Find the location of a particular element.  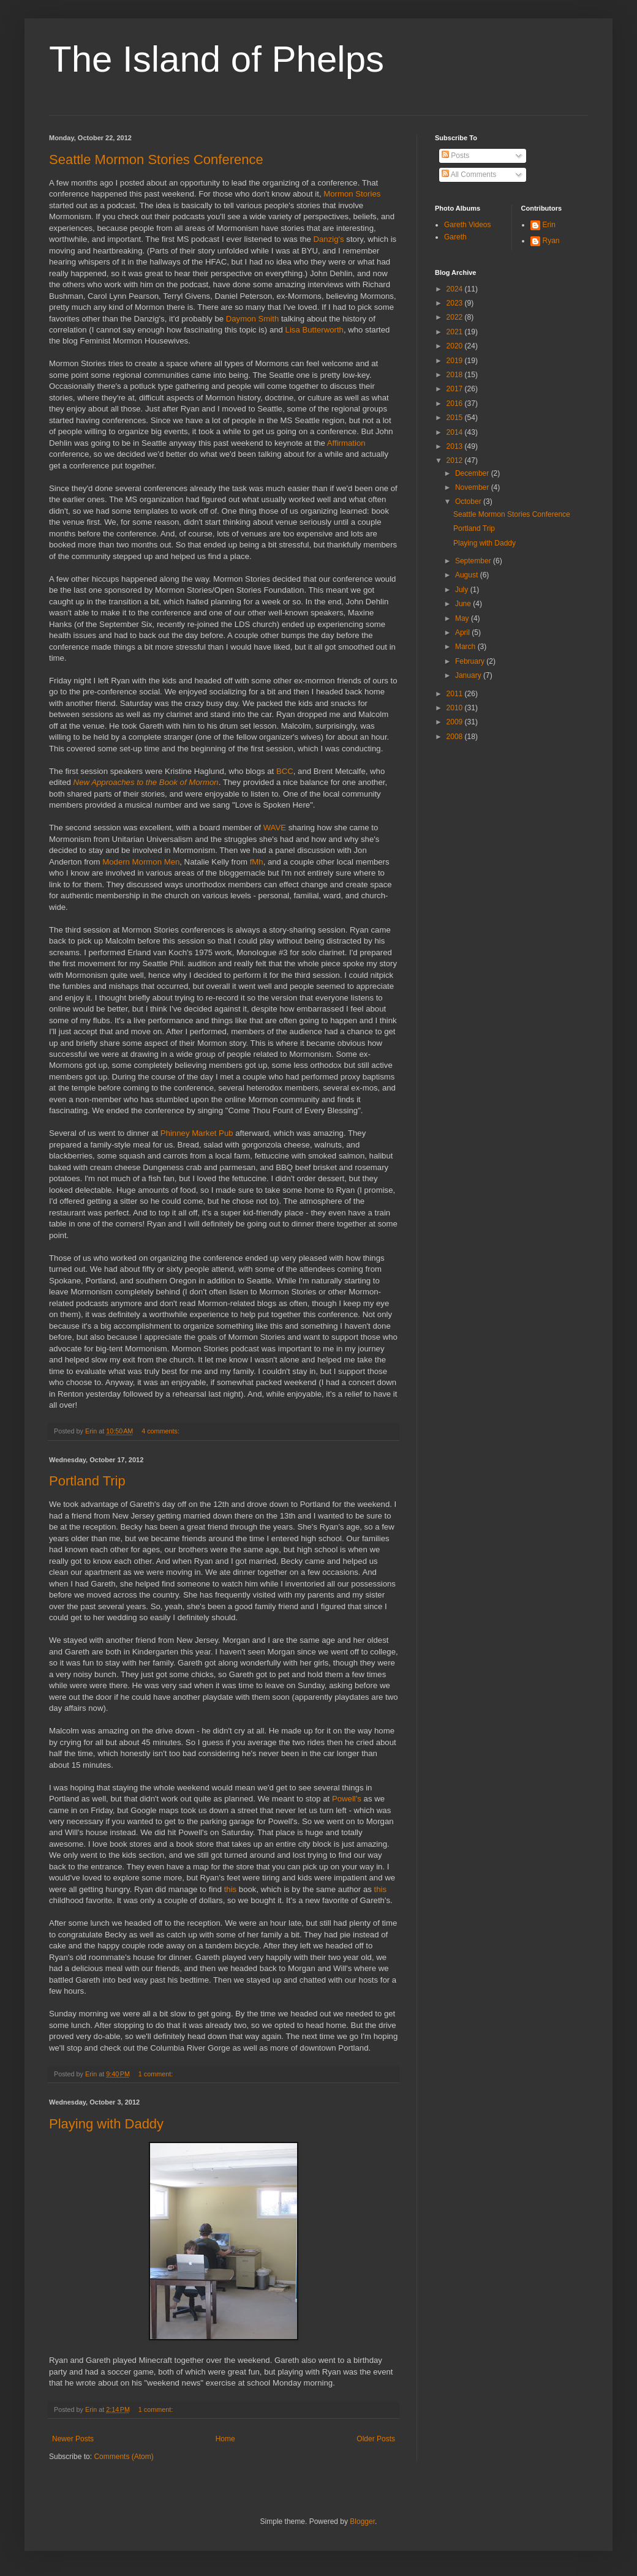

January is located at coordinates (469, 675).